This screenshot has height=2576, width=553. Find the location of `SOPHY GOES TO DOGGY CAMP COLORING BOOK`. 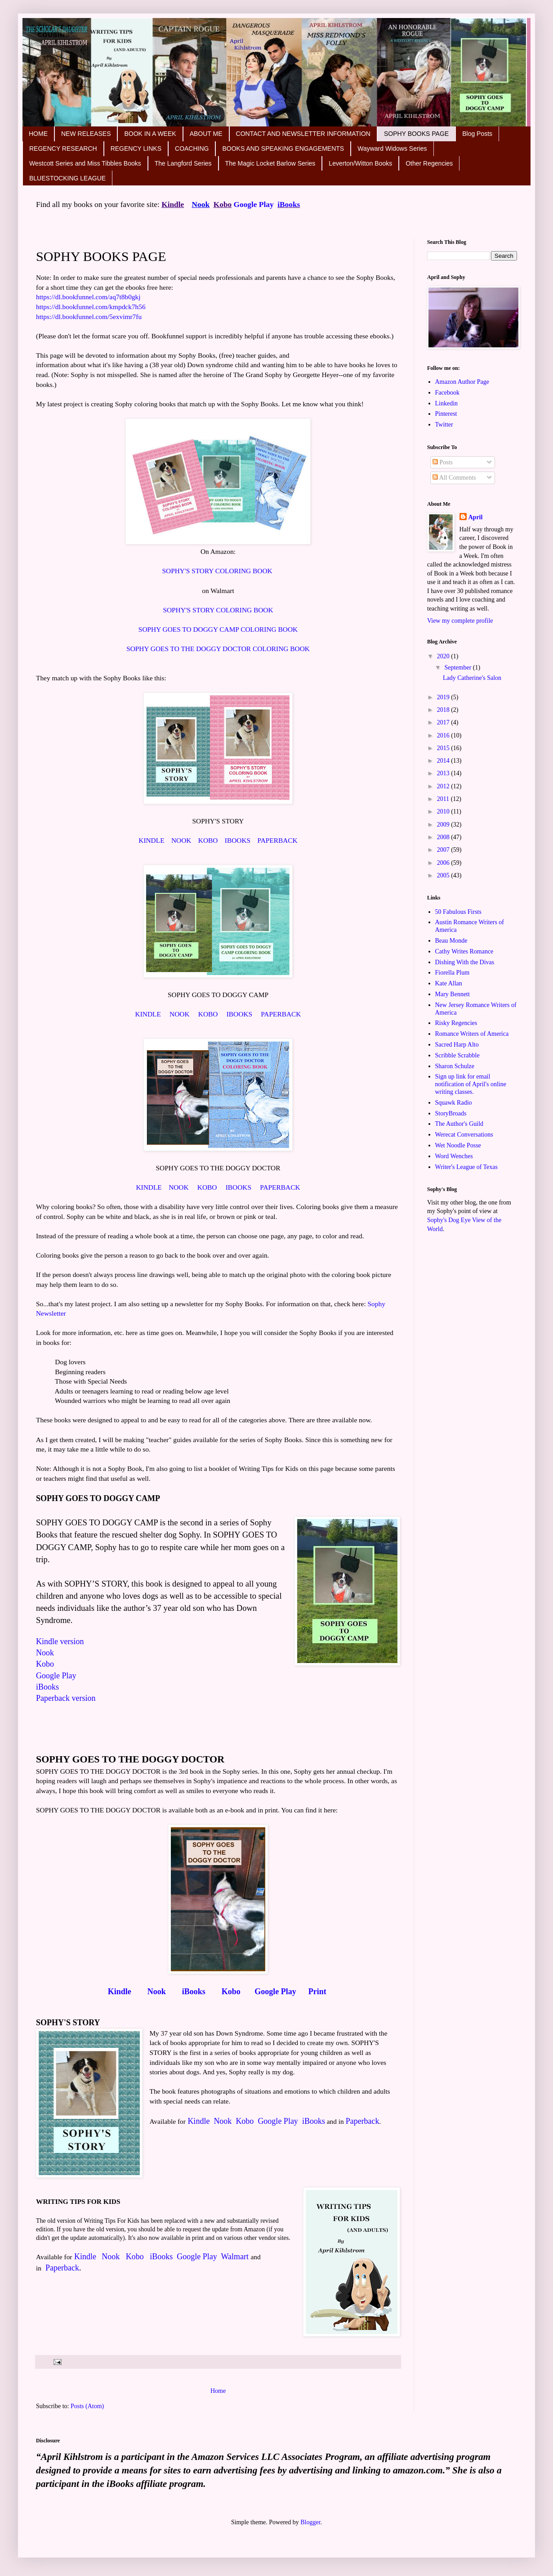

SOPHY GOES TO DOGGY CAMP COLORING BOOK is located at coordinates (218, 629).